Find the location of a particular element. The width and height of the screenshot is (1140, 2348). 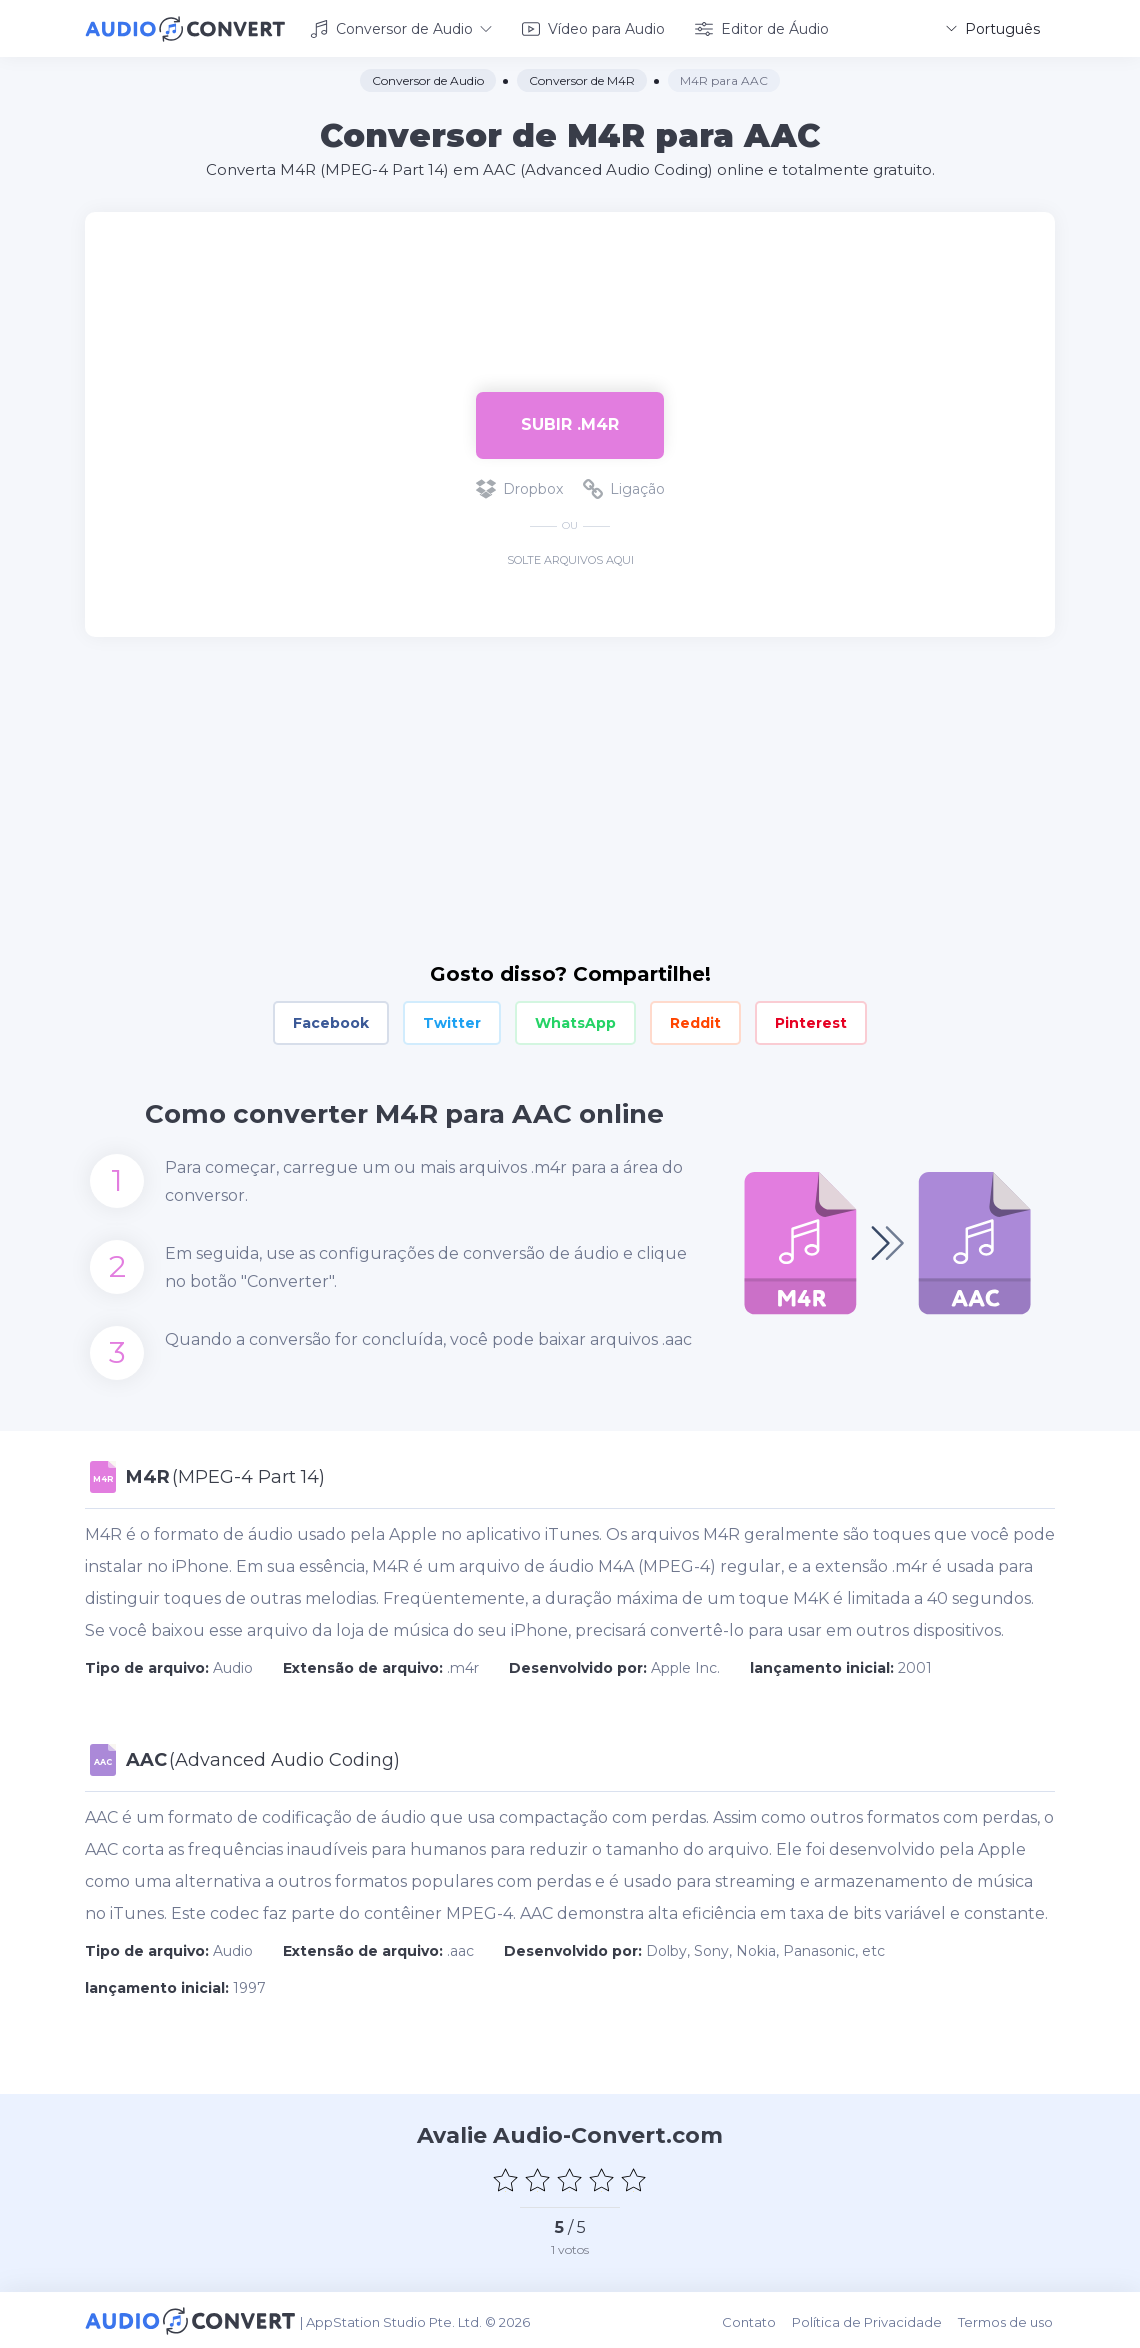

Ligação is located at coordinates (624, 488).